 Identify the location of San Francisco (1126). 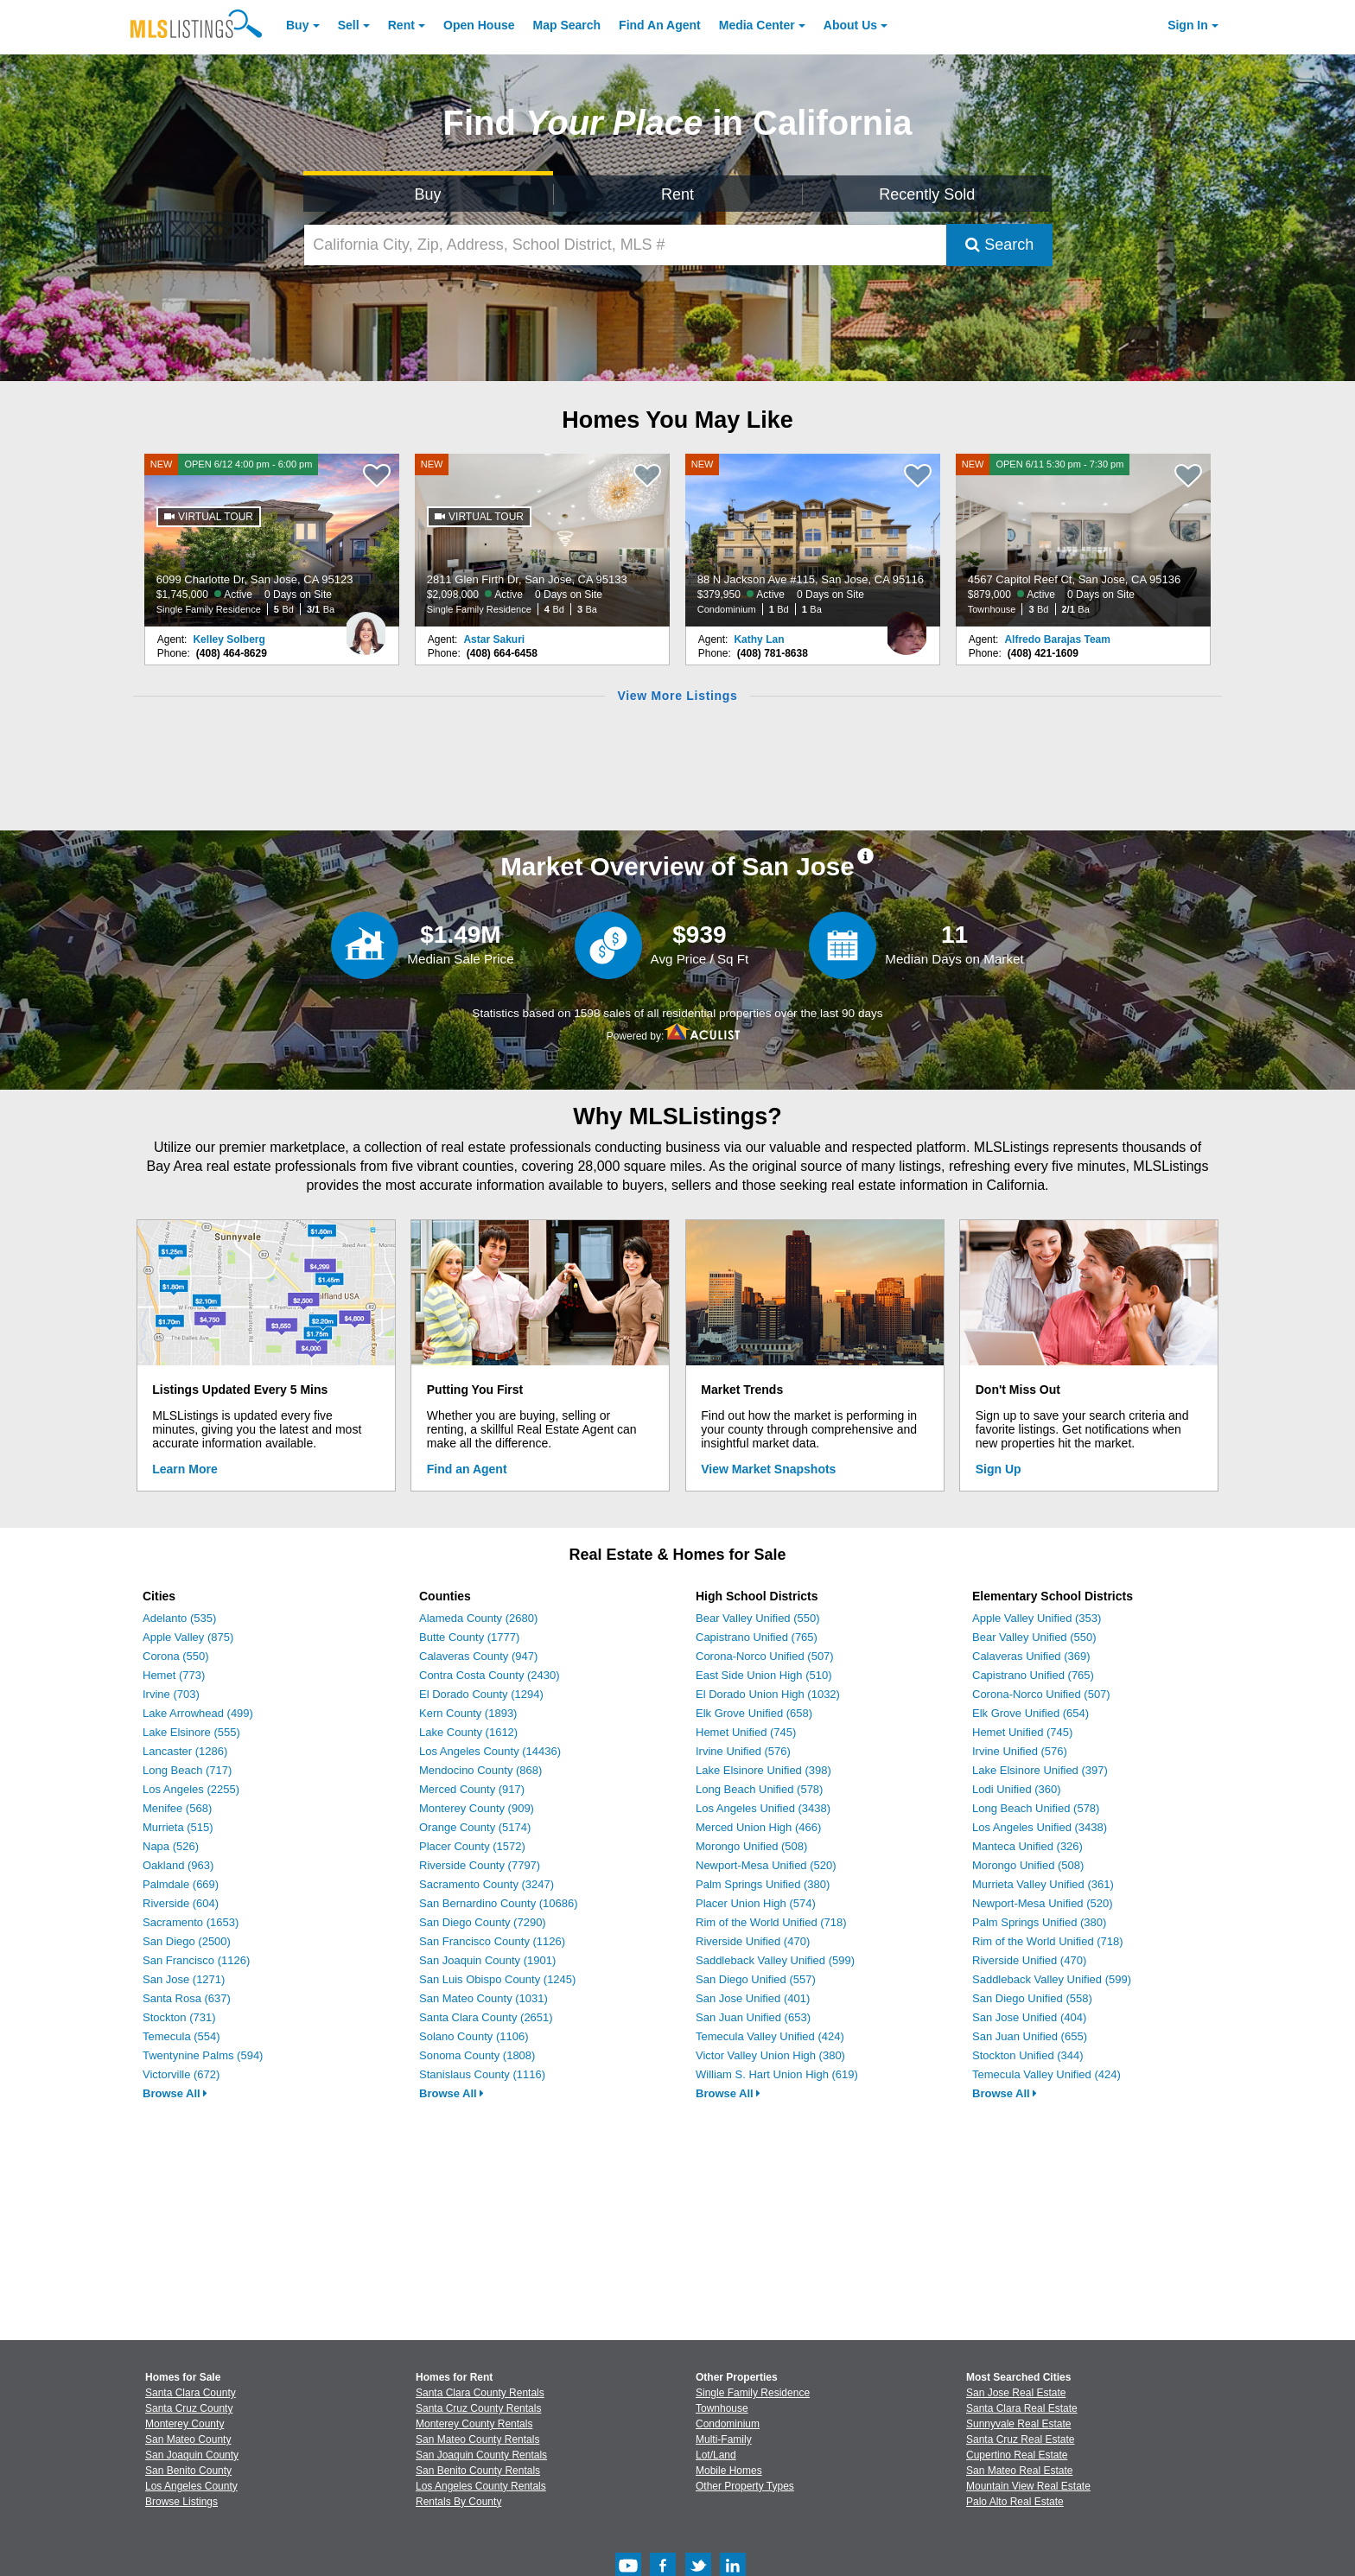
(196, 1960).